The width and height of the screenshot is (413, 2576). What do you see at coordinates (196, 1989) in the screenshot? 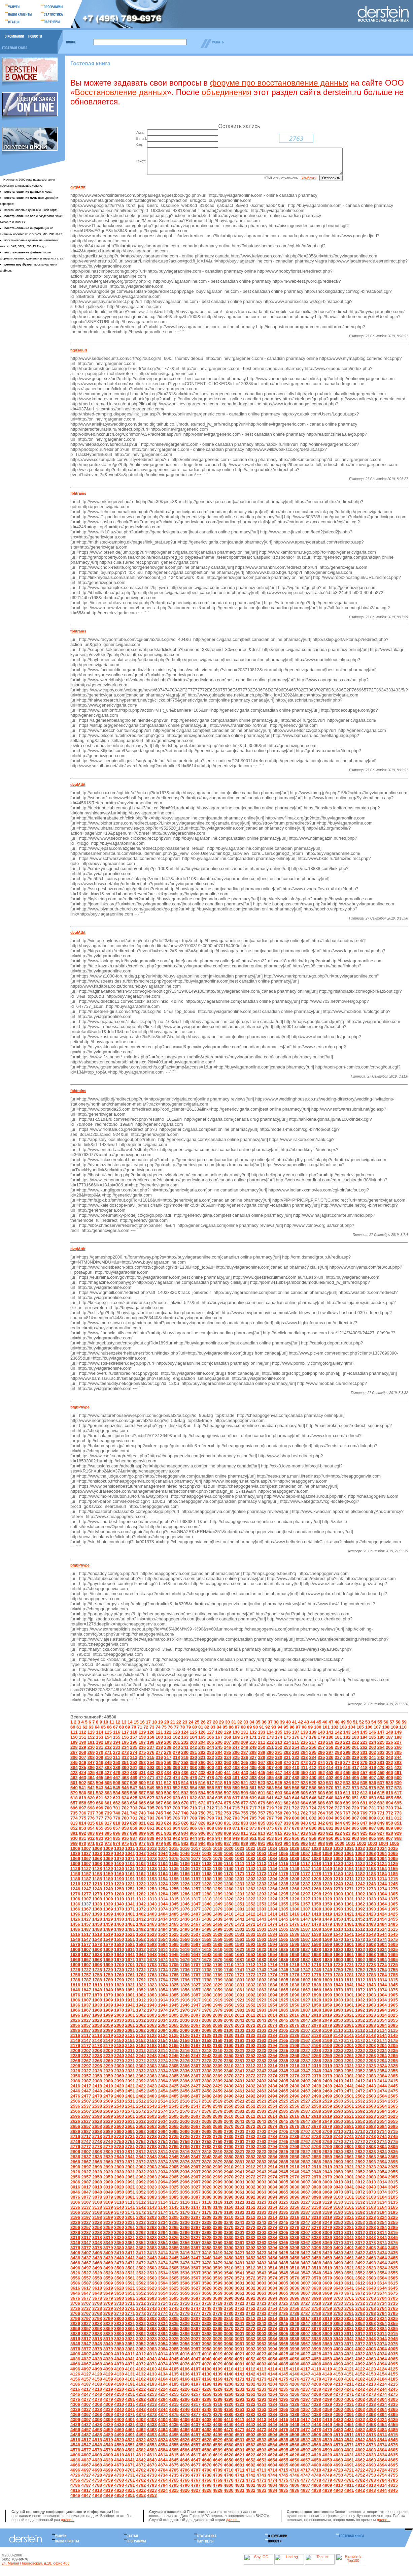
I see `1827` at bounding box center [196, 1989].